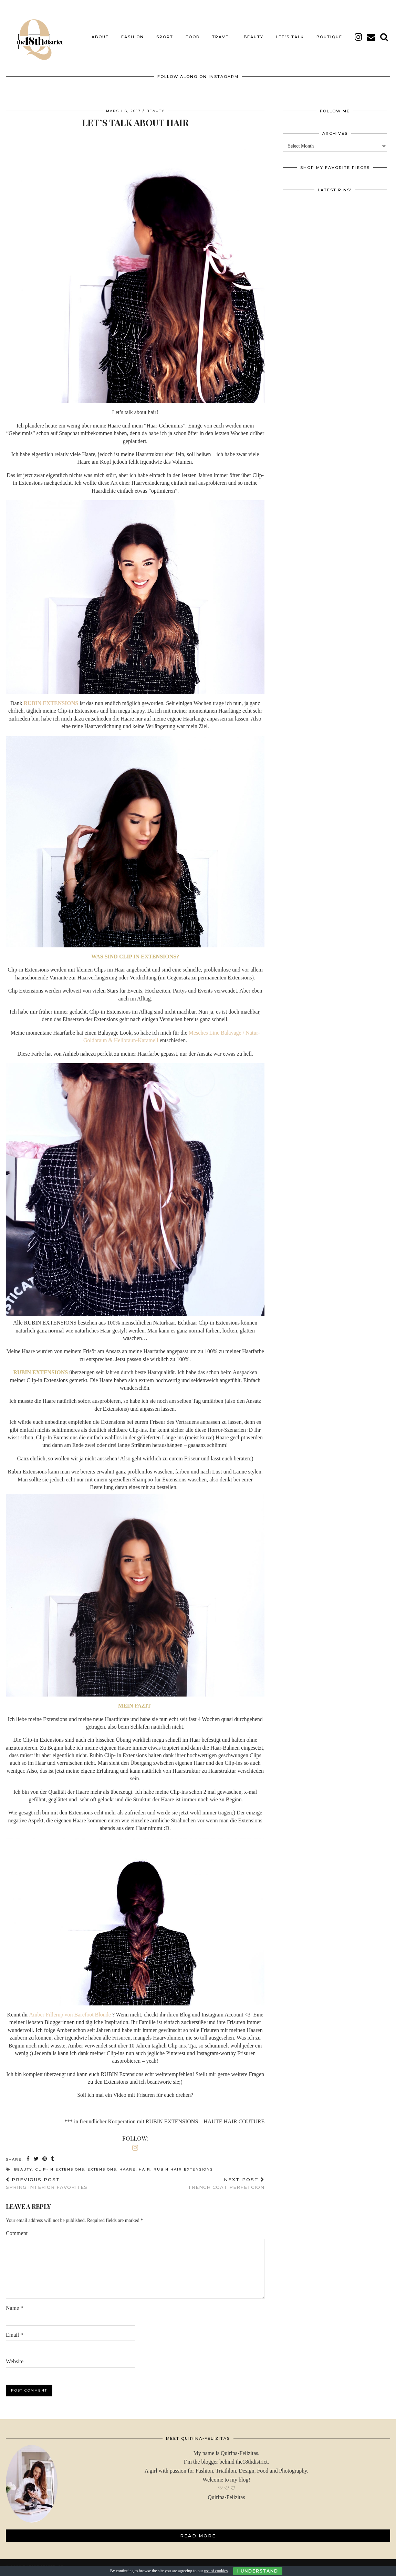 The height and width of the screenshot is (2576, 396). Describe the element at coordinates (70, 2009) in the screenshot. I see `Amber Fillerup von Barefoot Blonde` at that location.